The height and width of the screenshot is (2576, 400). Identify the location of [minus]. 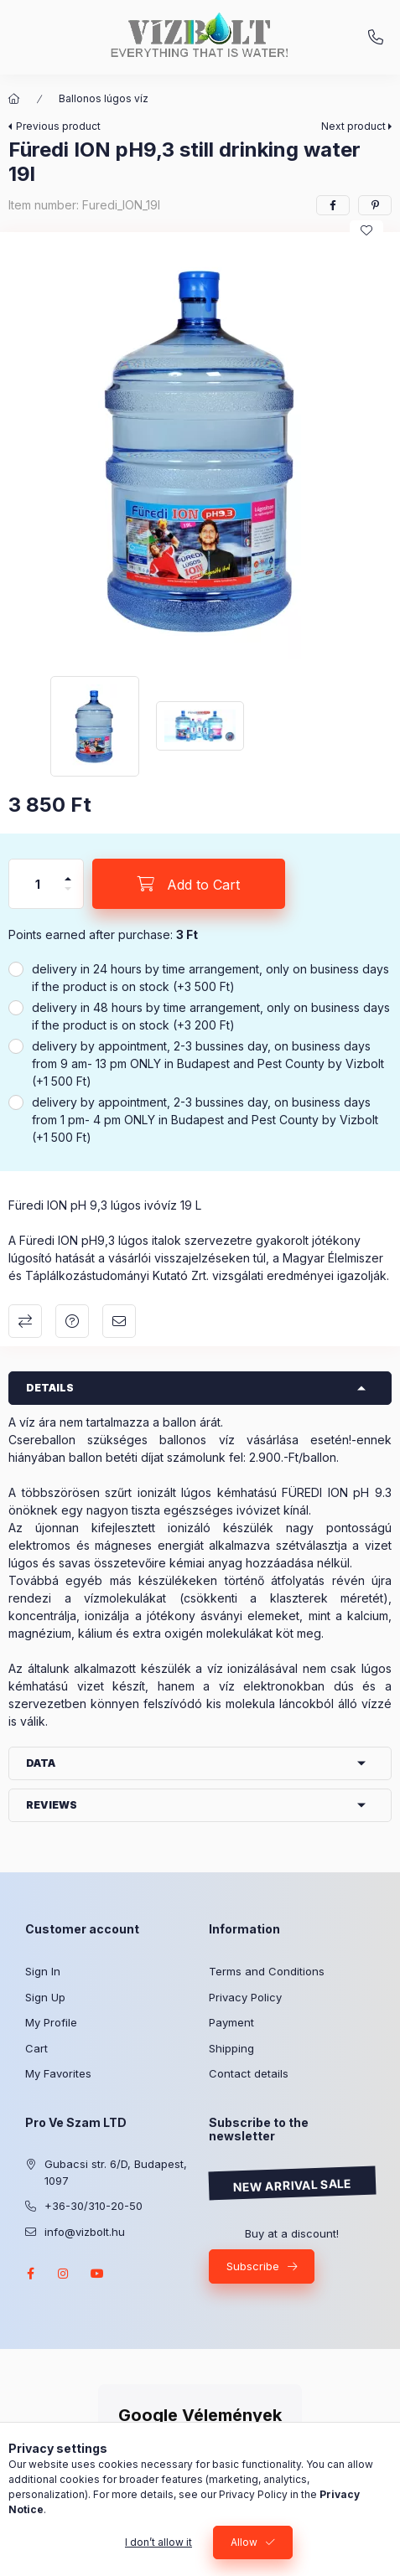
(68, 896).